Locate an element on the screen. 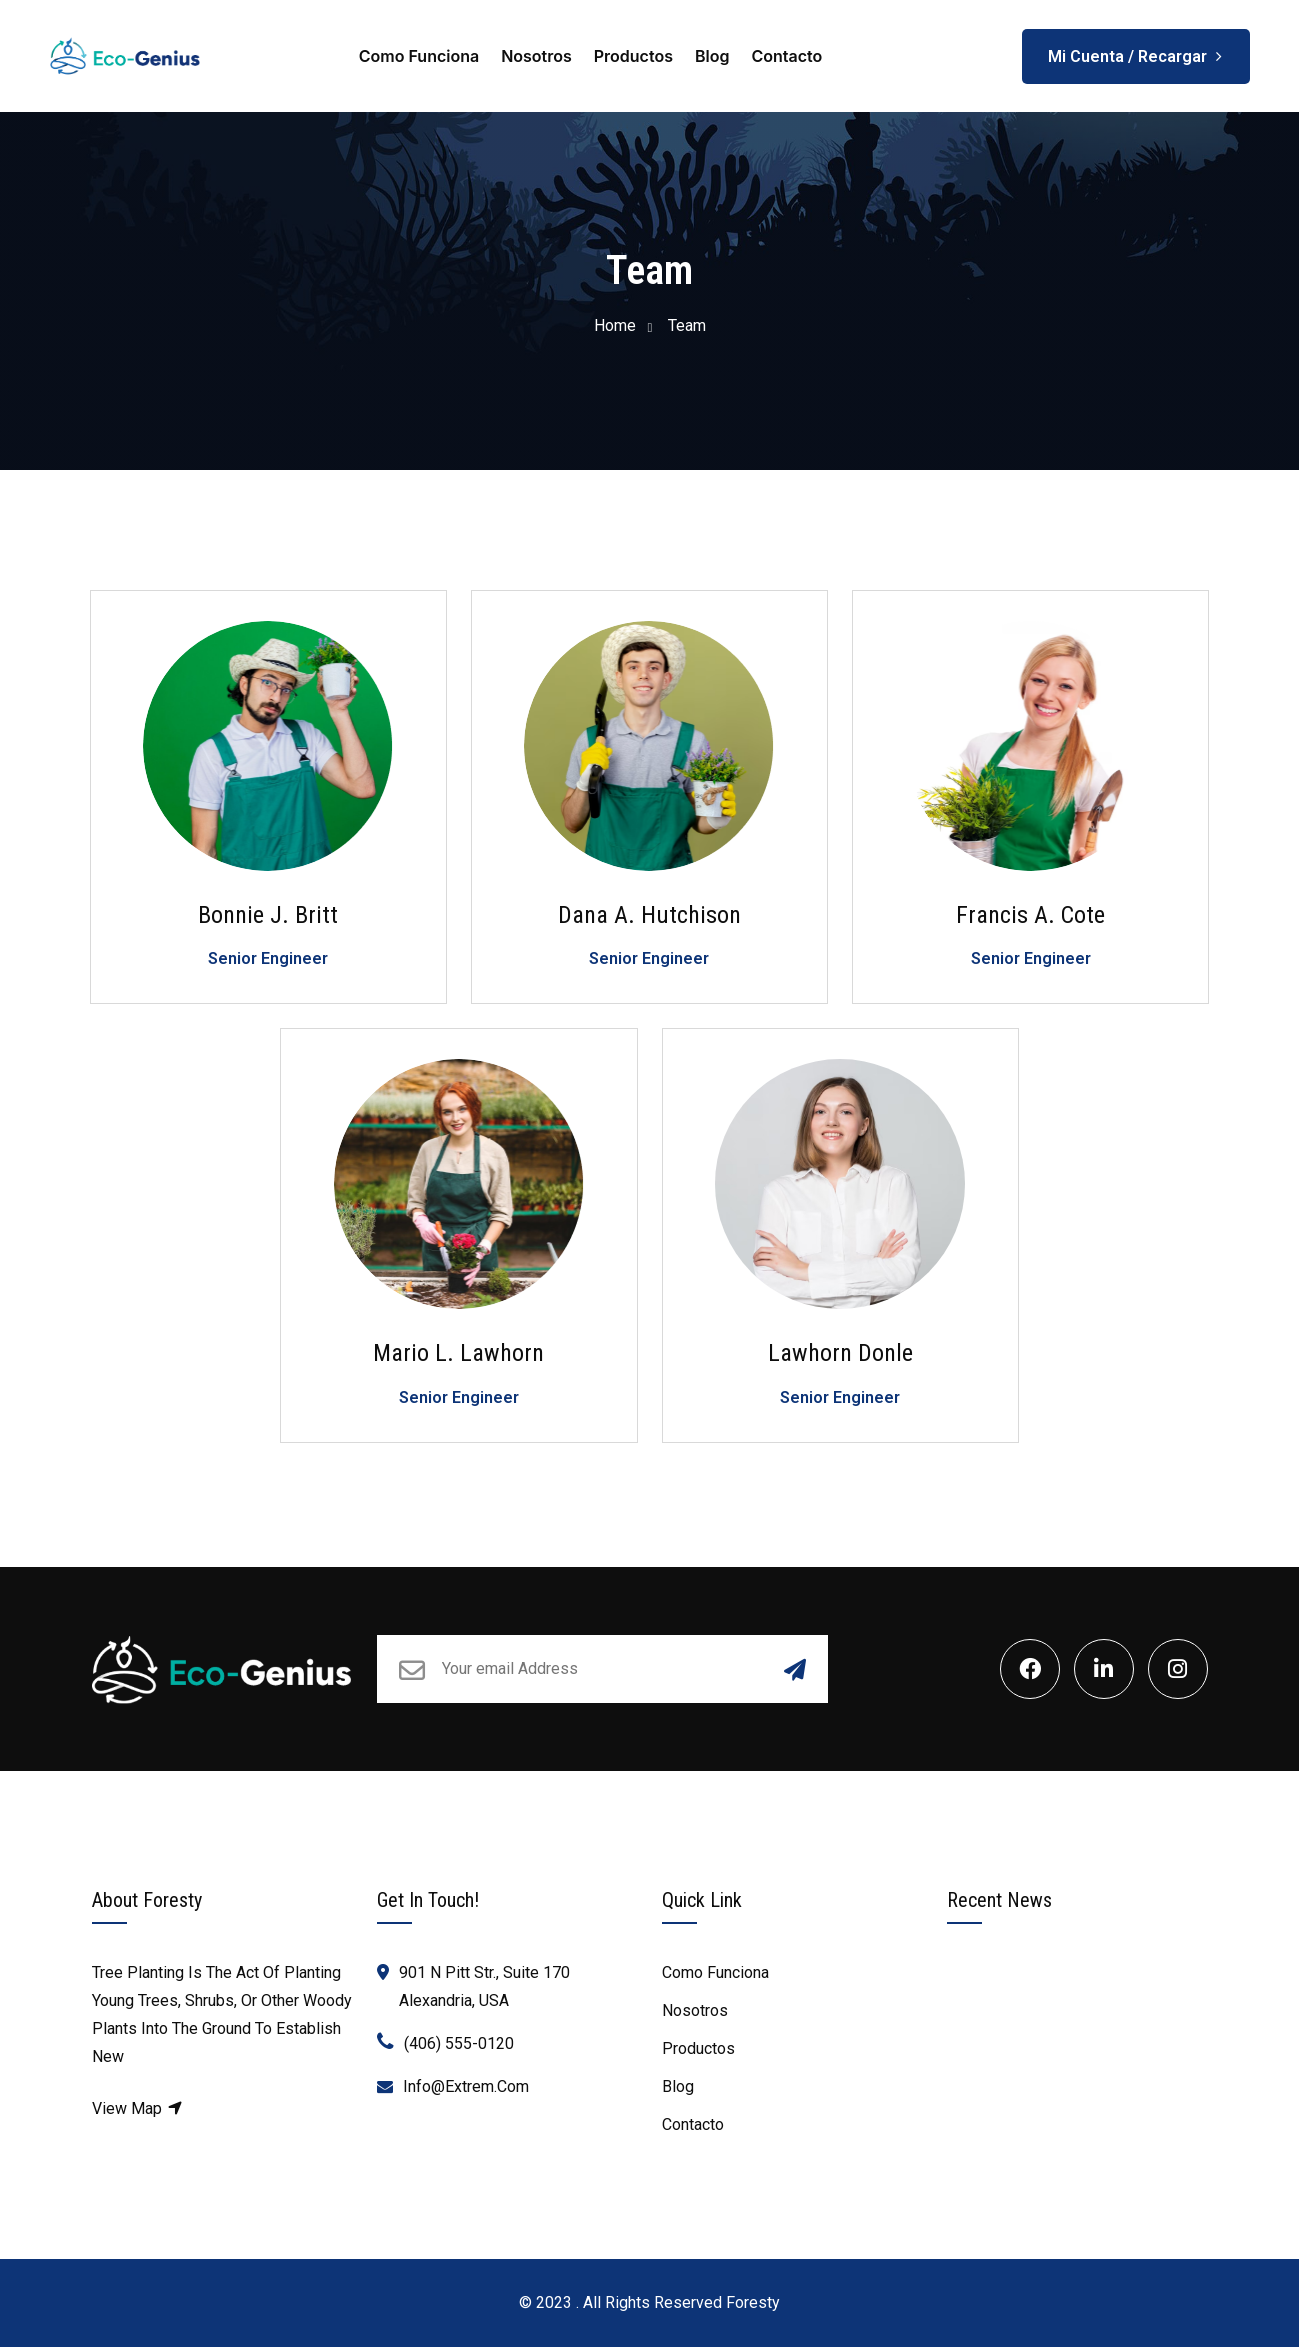  View Map is located at coordinates (138, 2108).